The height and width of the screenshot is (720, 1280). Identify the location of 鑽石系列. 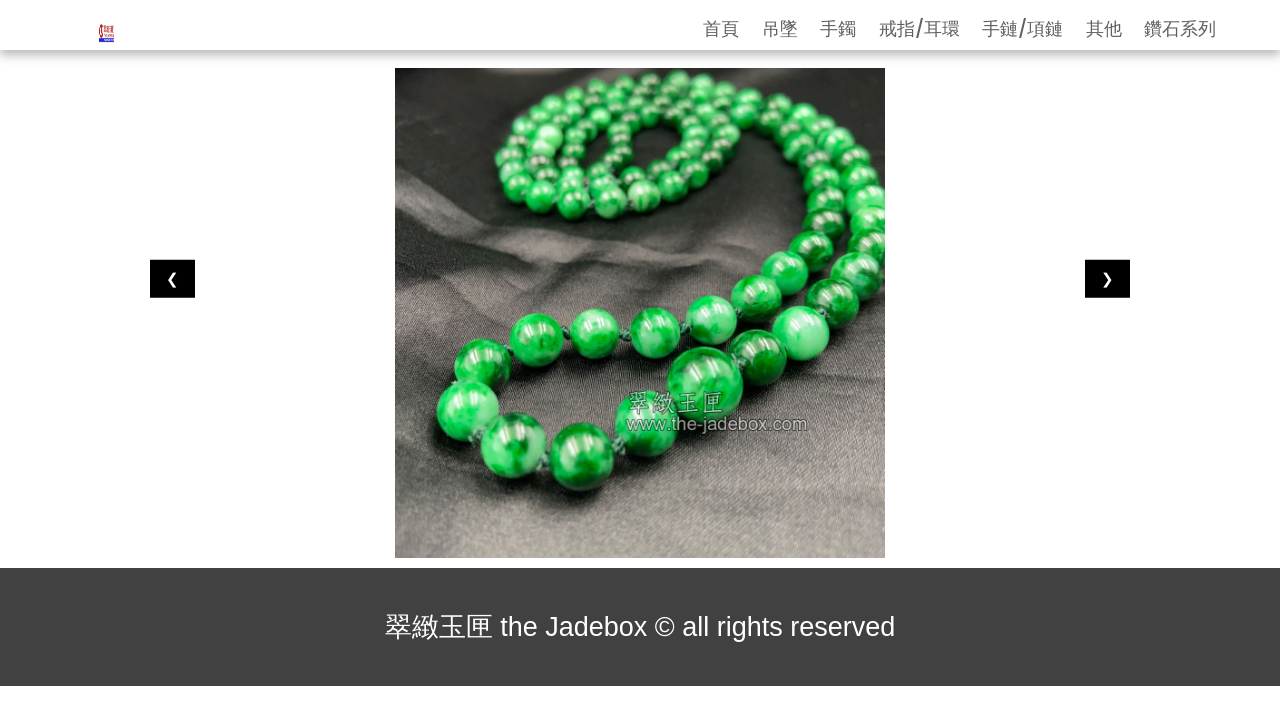
(1180, 28).